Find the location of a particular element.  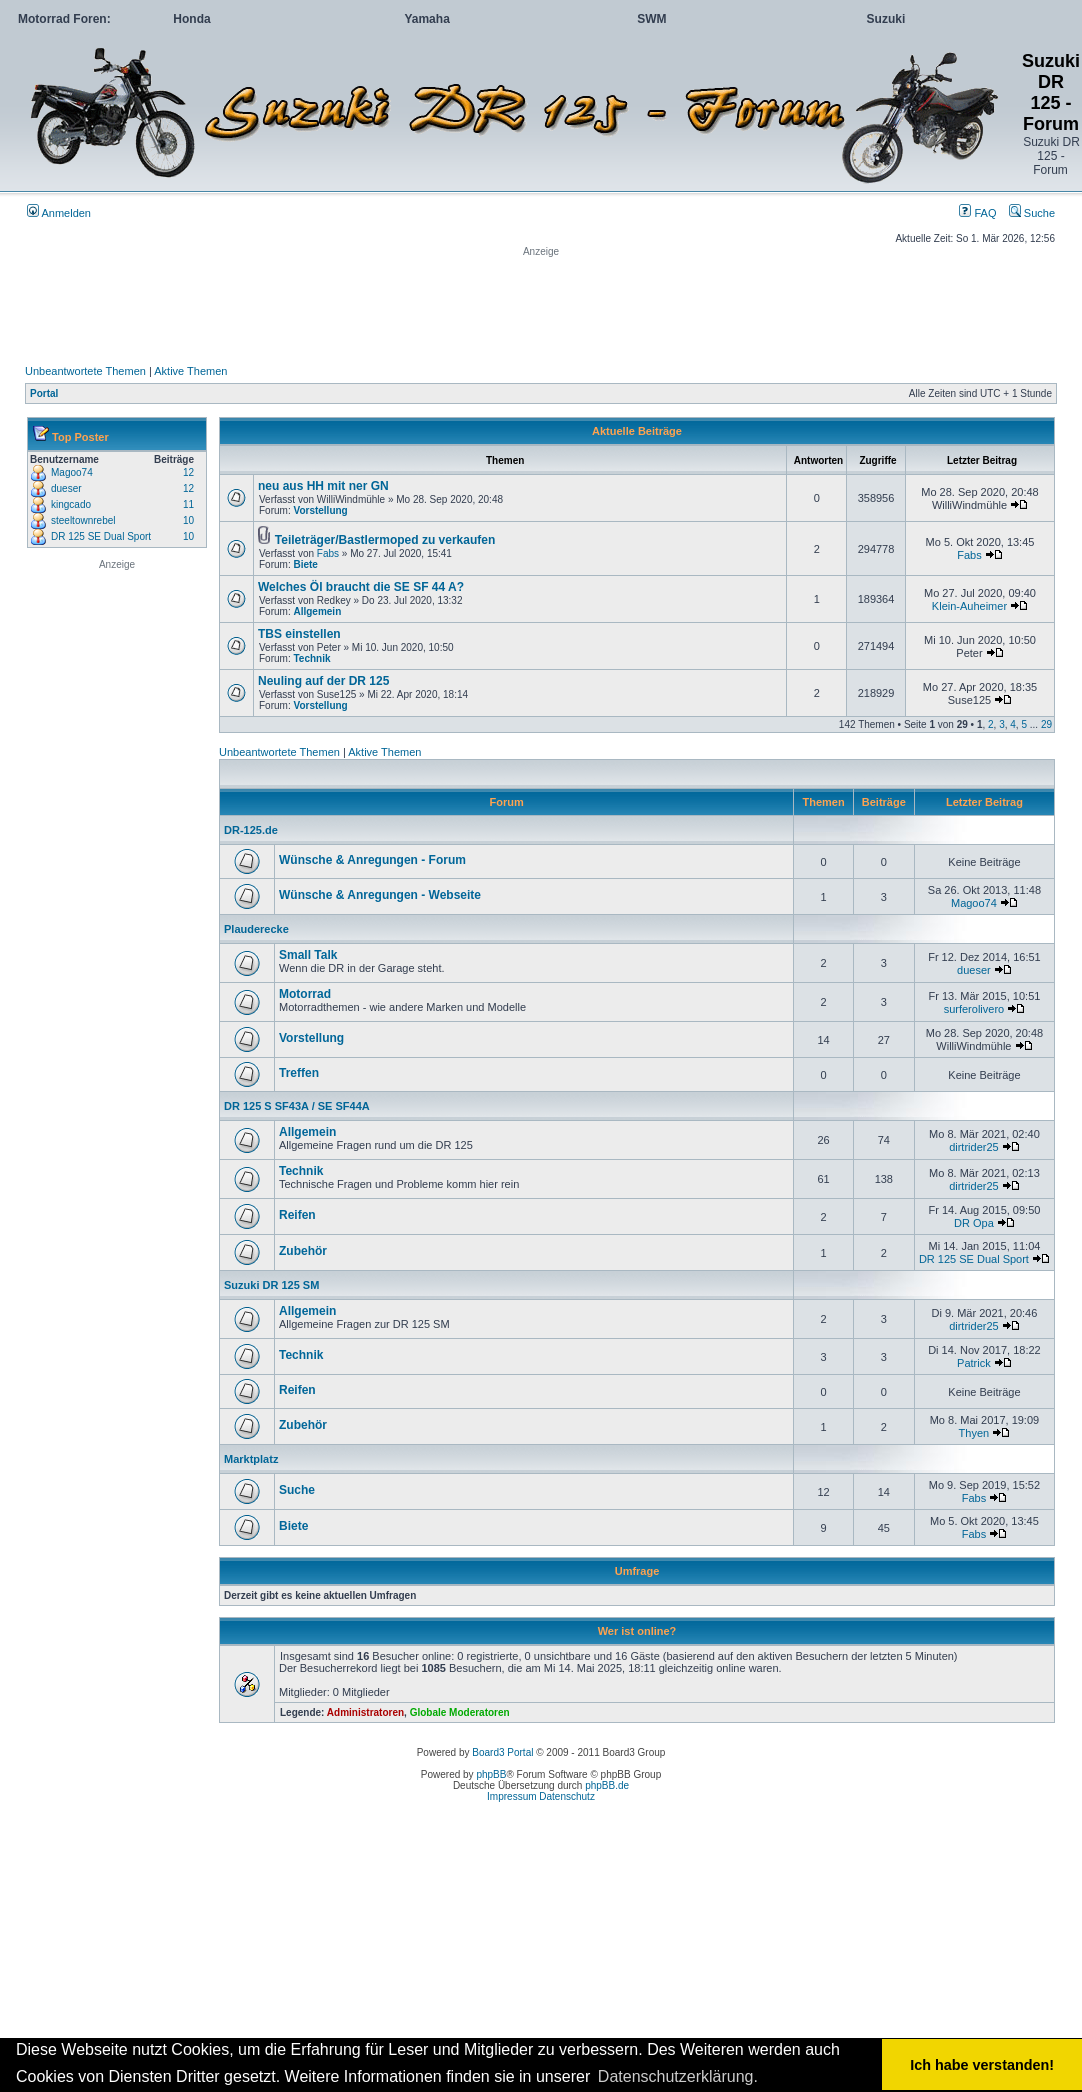

Portal is located at coordinates (44, 393).